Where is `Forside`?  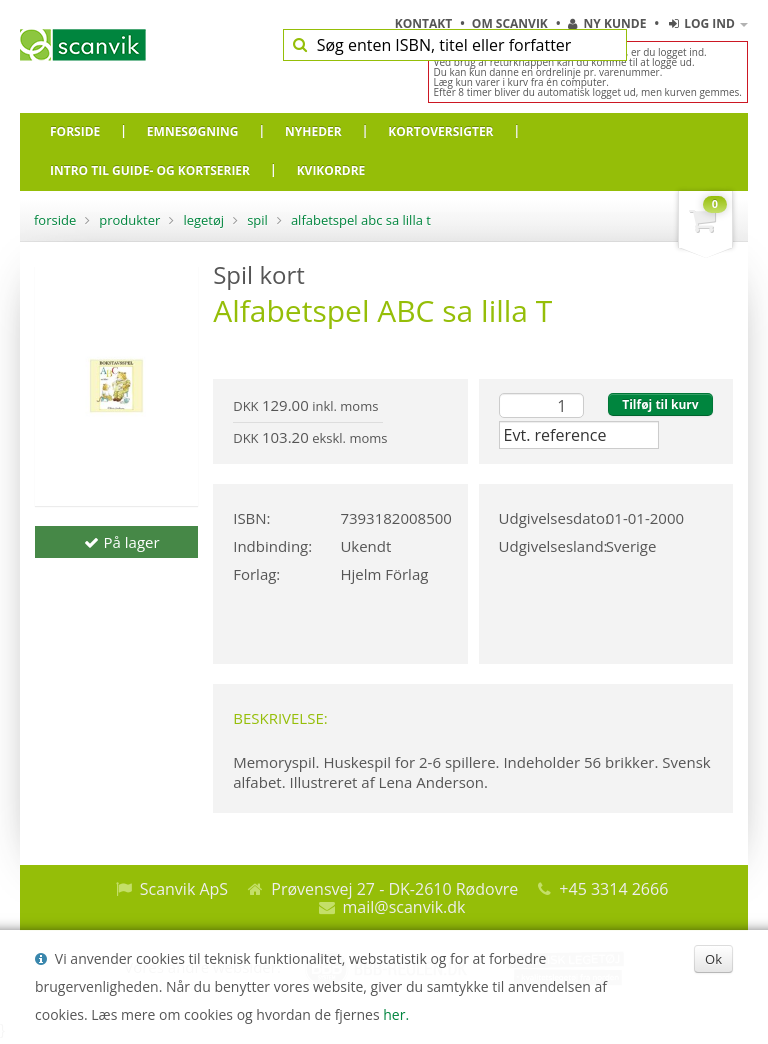
Forside is located at coordinates (55, 220).